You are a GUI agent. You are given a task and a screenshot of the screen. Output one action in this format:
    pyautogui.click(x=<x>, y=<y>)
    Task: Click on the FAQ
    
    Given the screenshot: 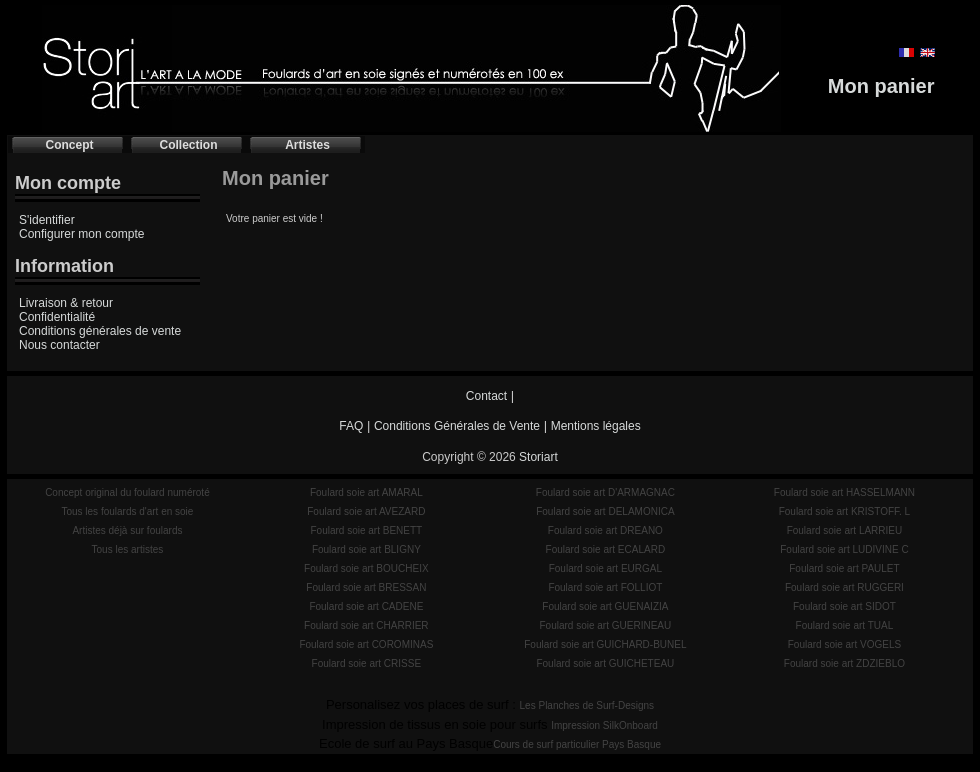 What is the action you would take?
    pyautogui.click(x=351, y=426)
    